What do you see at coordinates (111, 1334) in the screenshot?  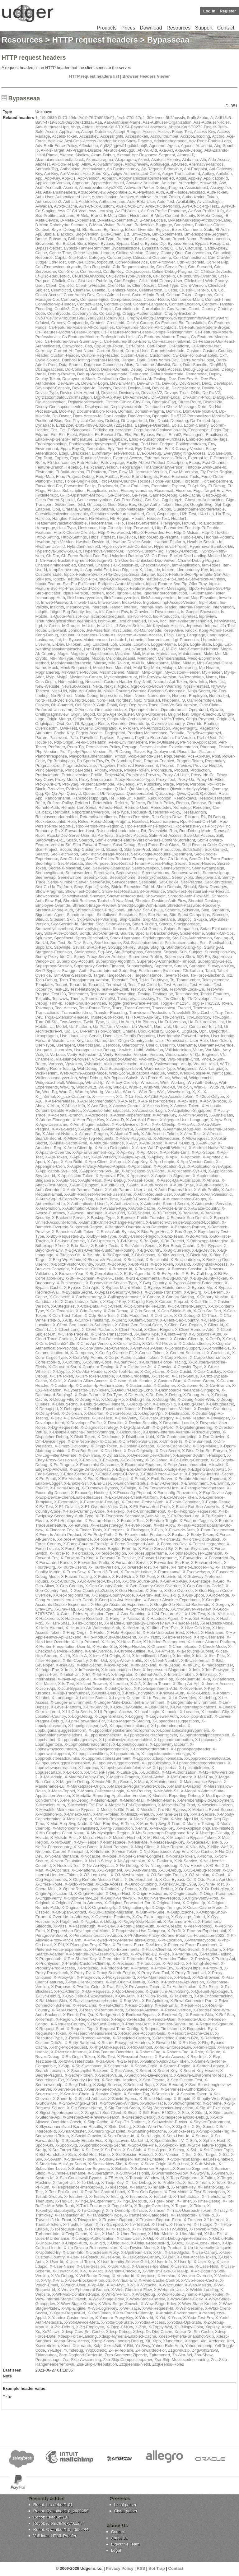 I see `X-Client-Transaction-Id` at bounding box center [111, 1334].